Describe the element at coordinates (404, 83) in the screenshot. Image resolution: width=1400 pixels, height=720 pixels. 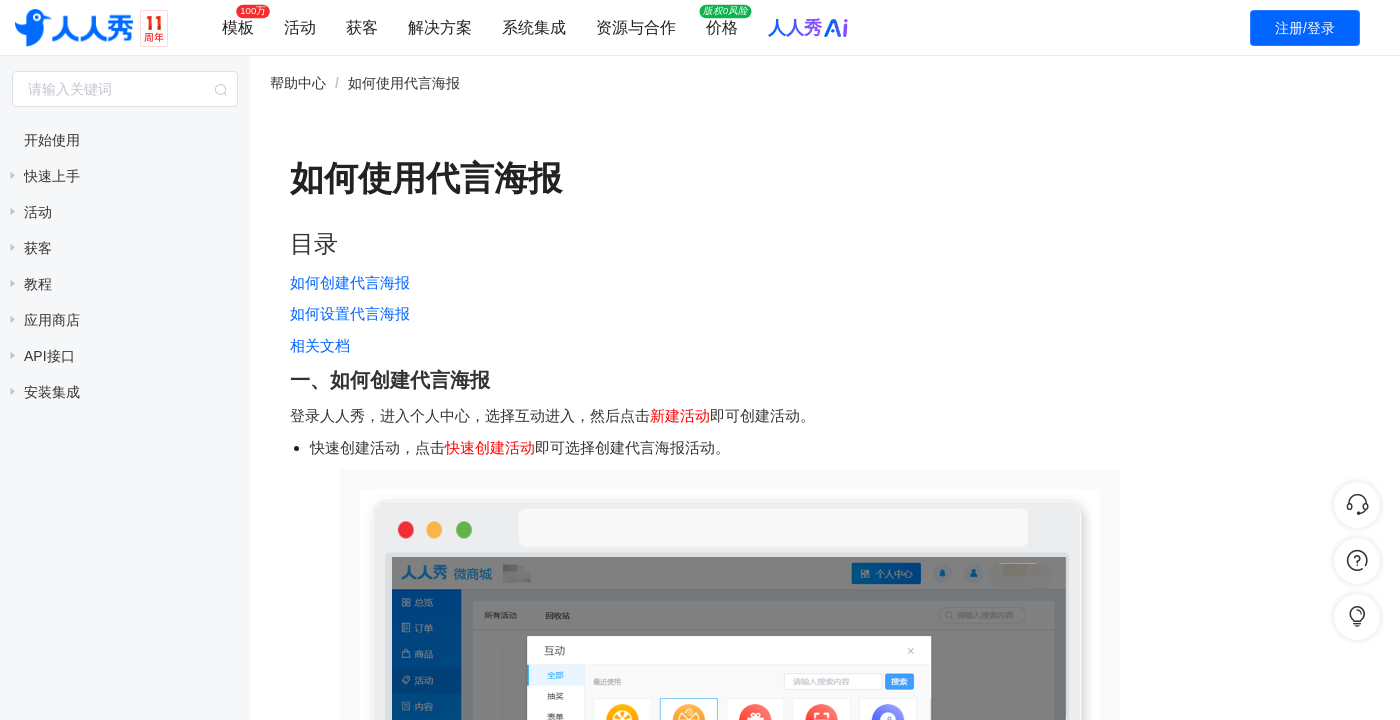
I see `如何使用代言海报 [link]` at that location.